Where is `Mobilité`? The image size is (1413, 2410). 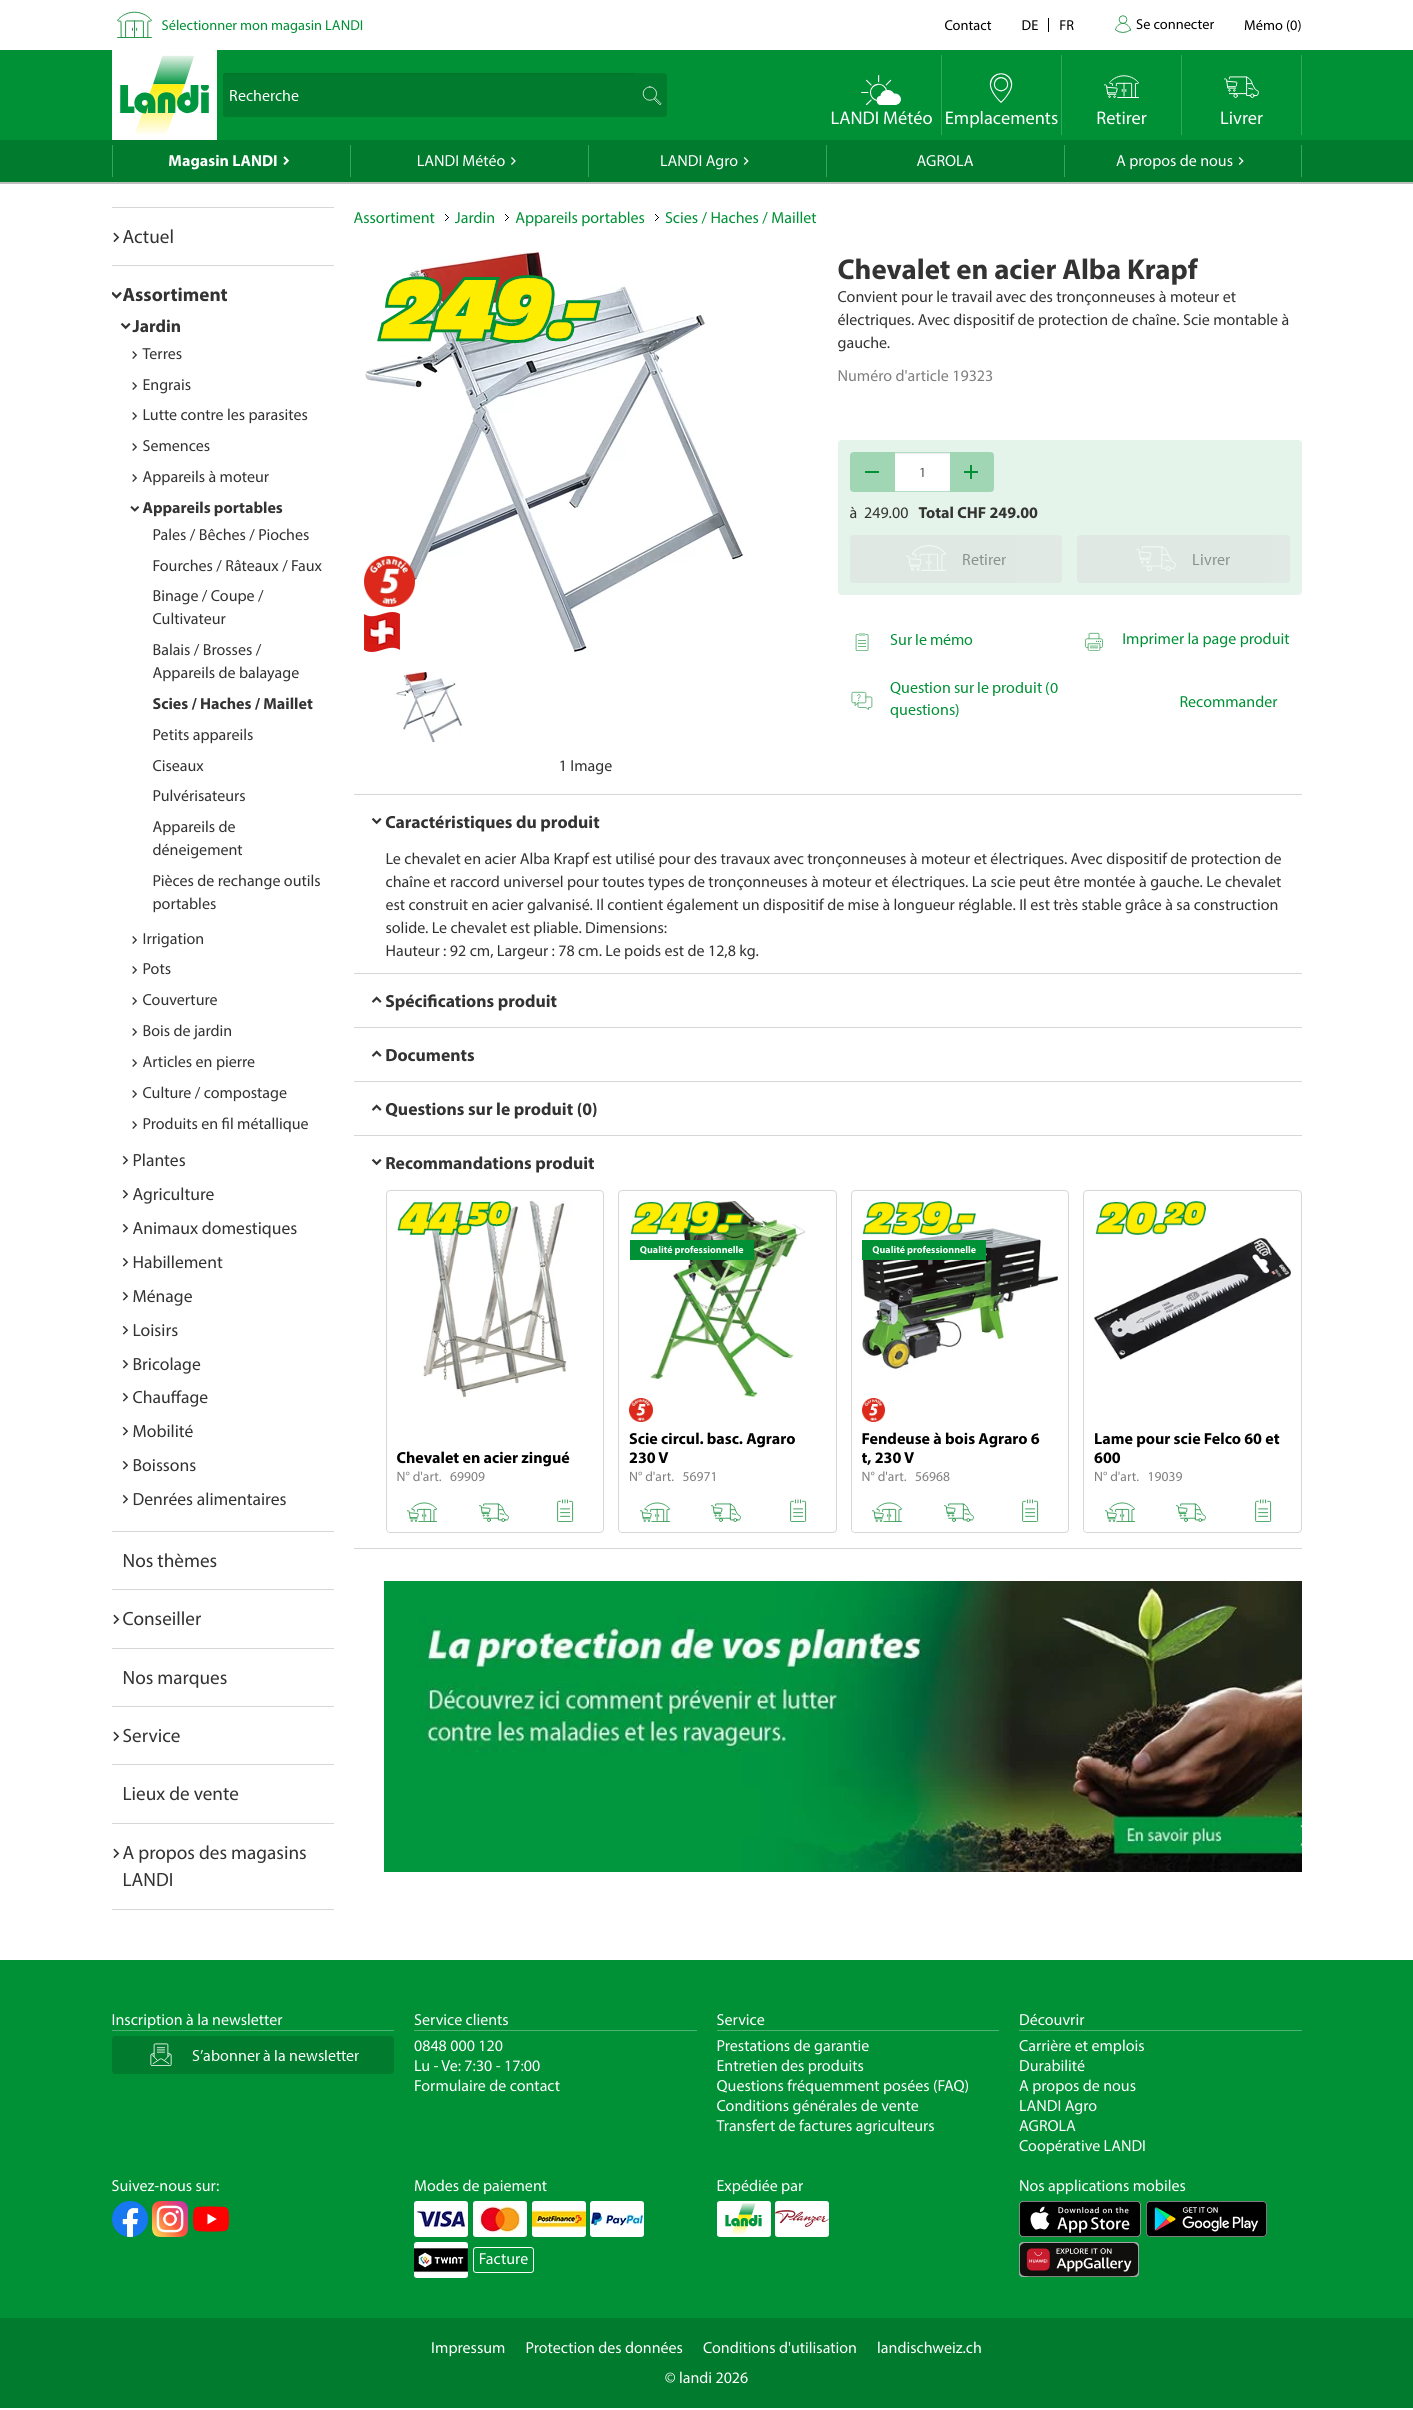
Mobilité is located at coordinates (163, 1430).